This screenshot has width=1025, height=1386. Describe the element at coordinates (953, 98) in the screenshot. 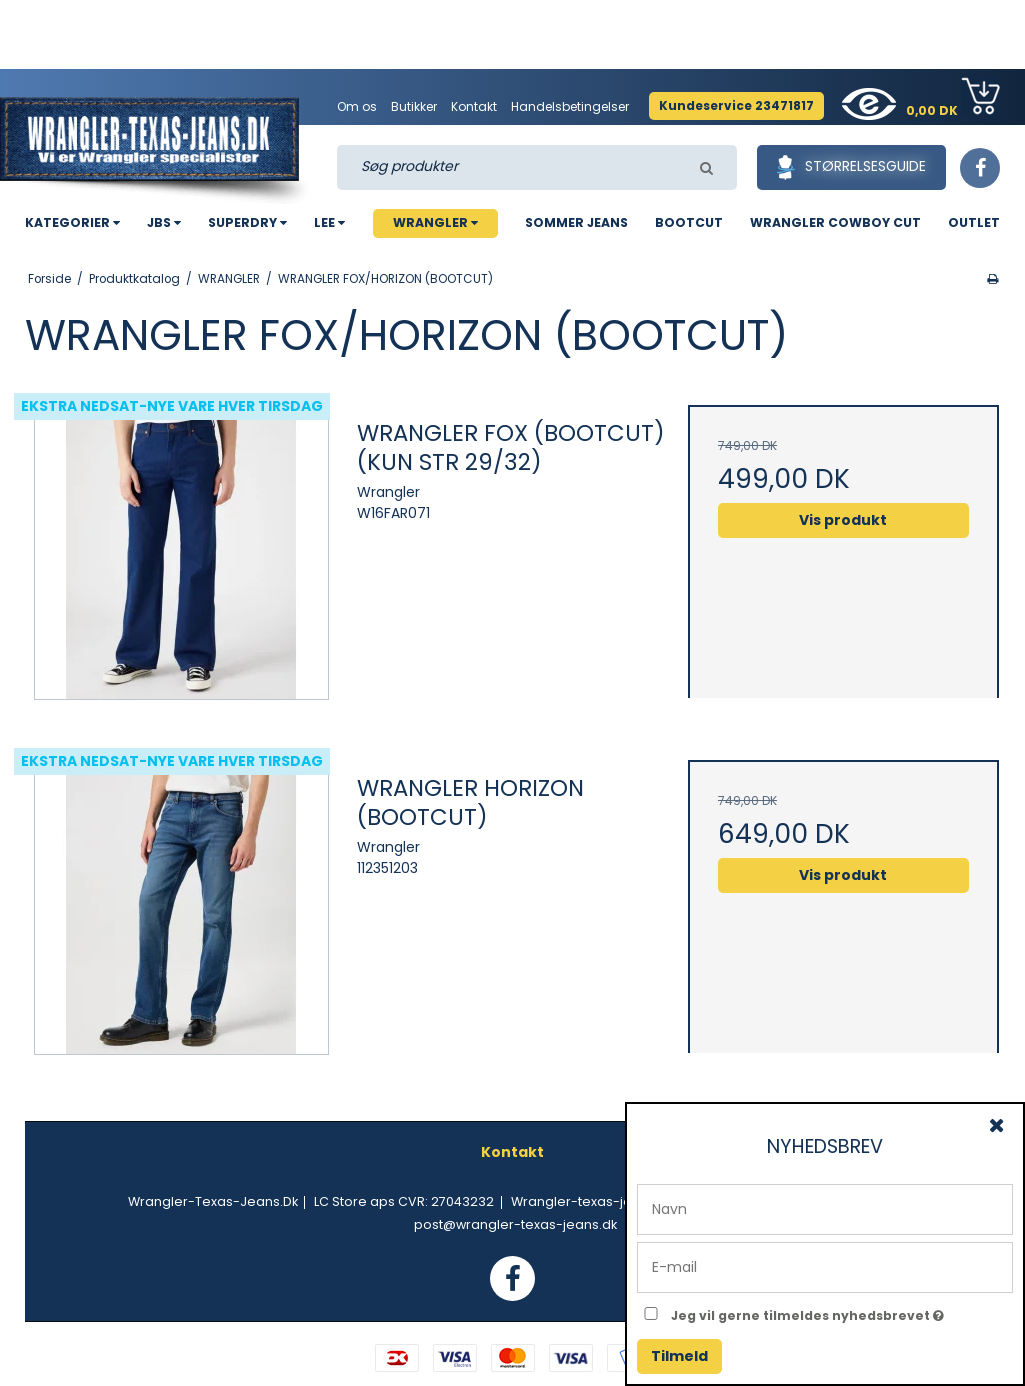

I see `0,00 DK` at that location.